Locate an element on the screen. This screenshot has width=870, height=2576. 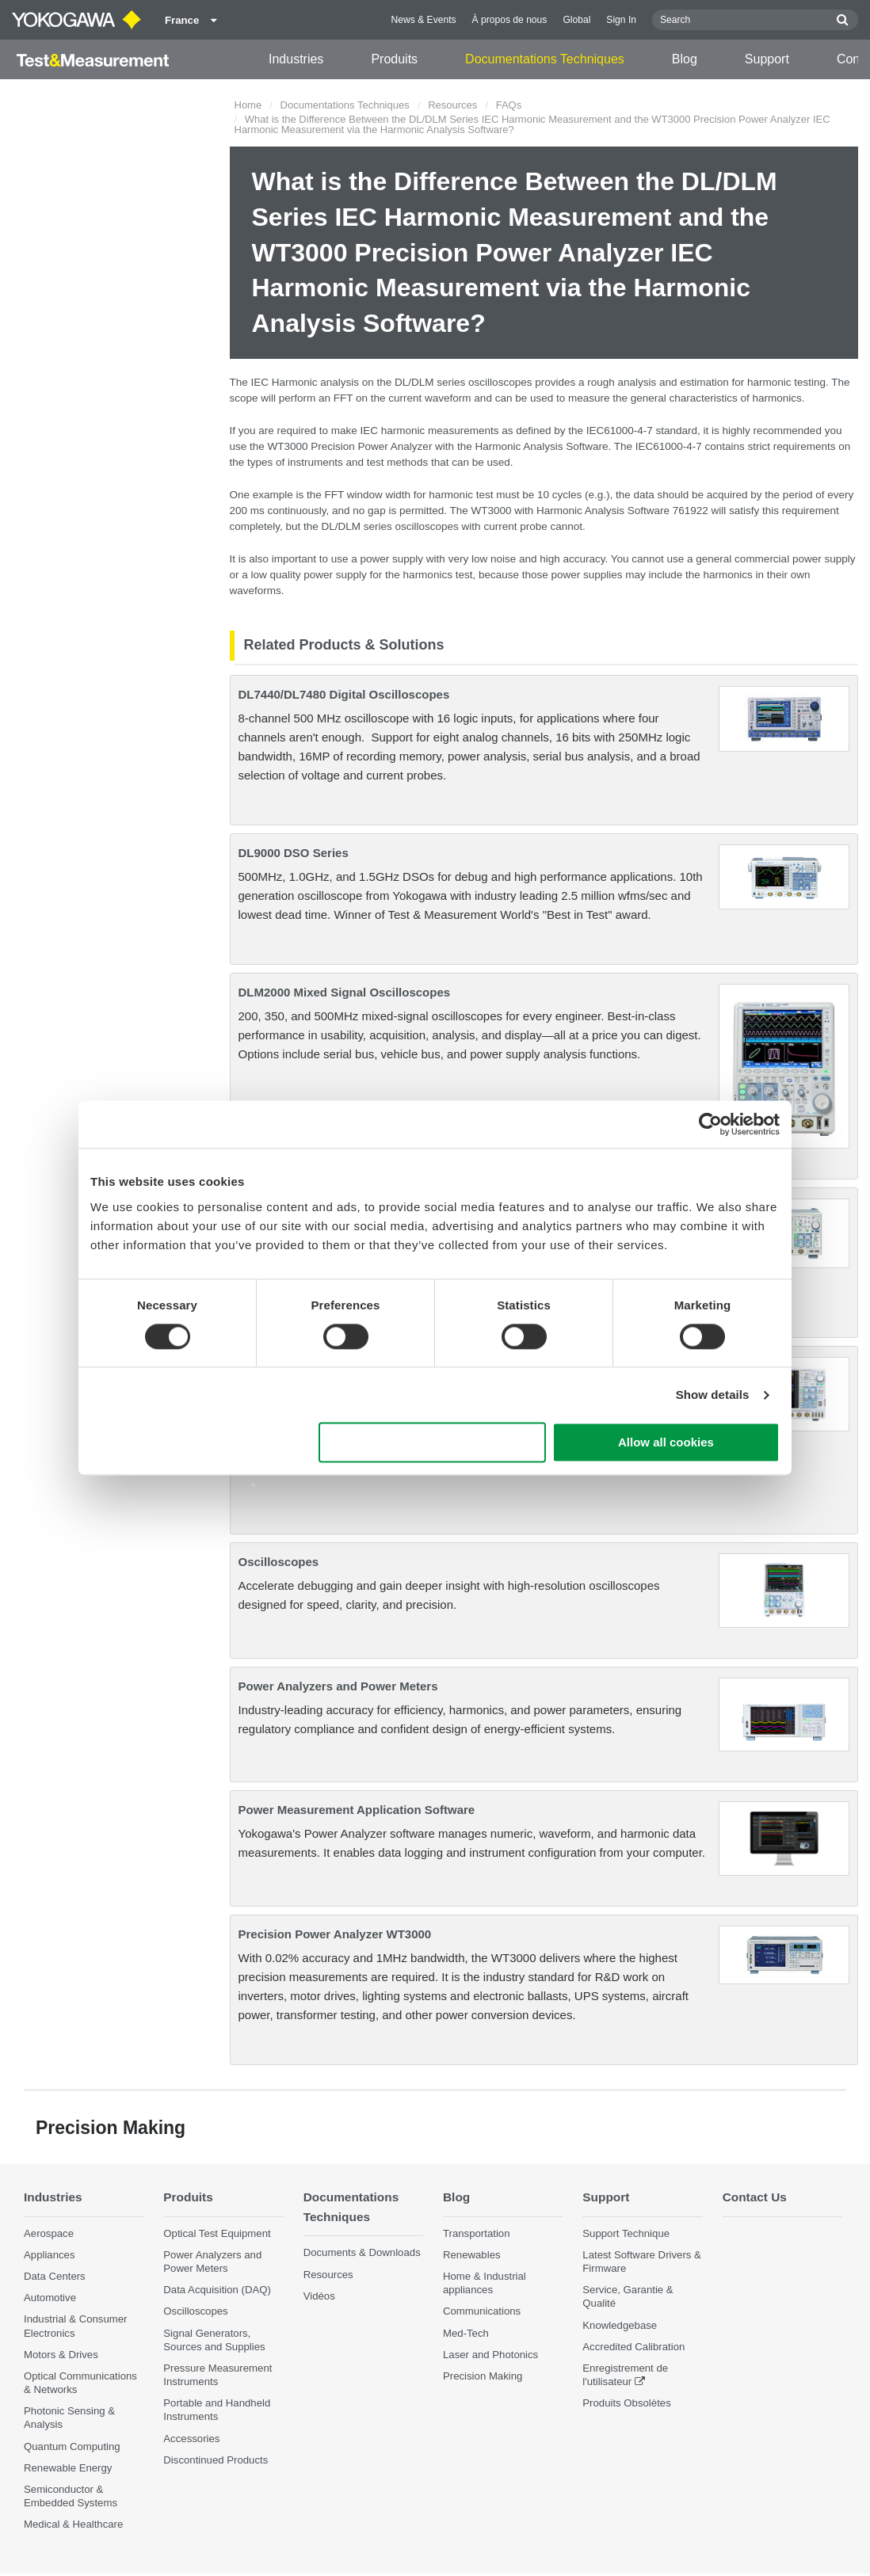
Optical Test Equipment is located at coordinates (216, 2233).